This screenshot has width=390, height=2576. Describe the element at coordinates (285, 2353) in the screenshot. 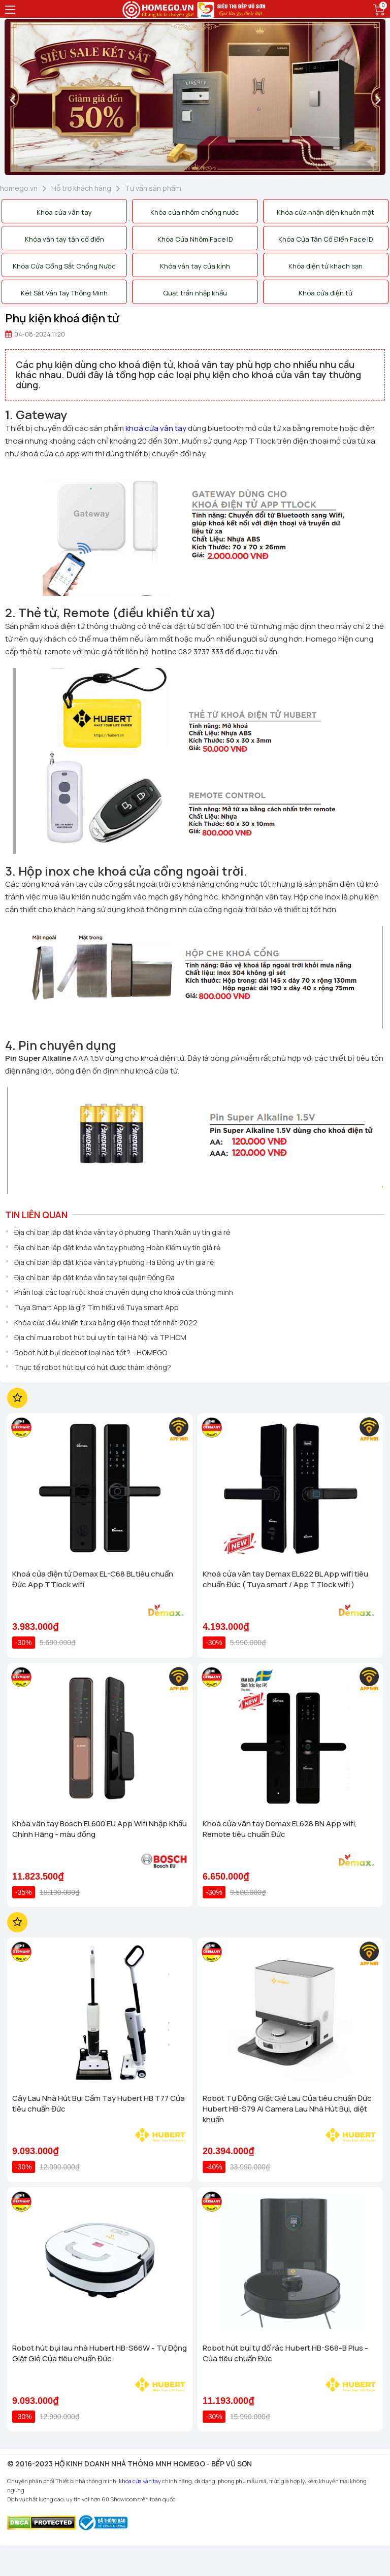

I see `Robot hút bụi tự đổ rác Hubert HB-S68-B Plus - Của tiêu chuẩn Đức` at that location.